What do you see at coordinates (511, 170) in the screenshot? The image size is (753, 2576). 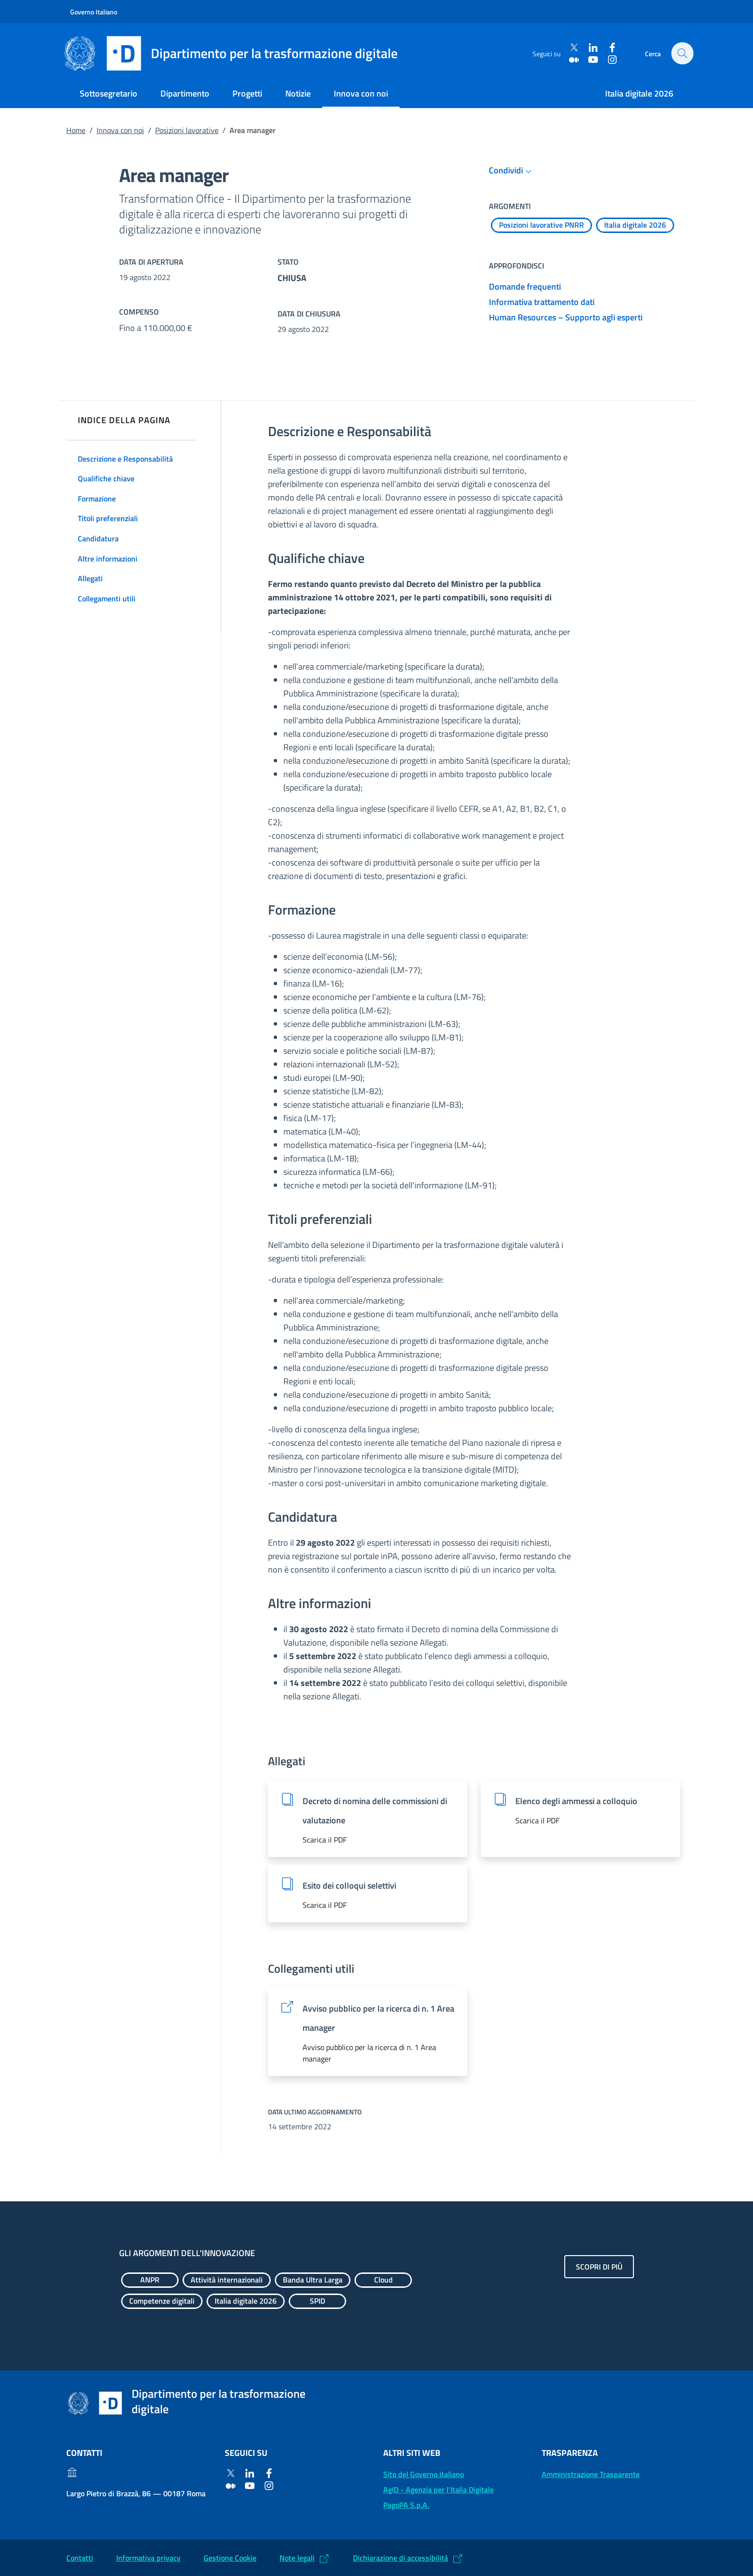 I see `Condividi` at bounding box center [511, 170].